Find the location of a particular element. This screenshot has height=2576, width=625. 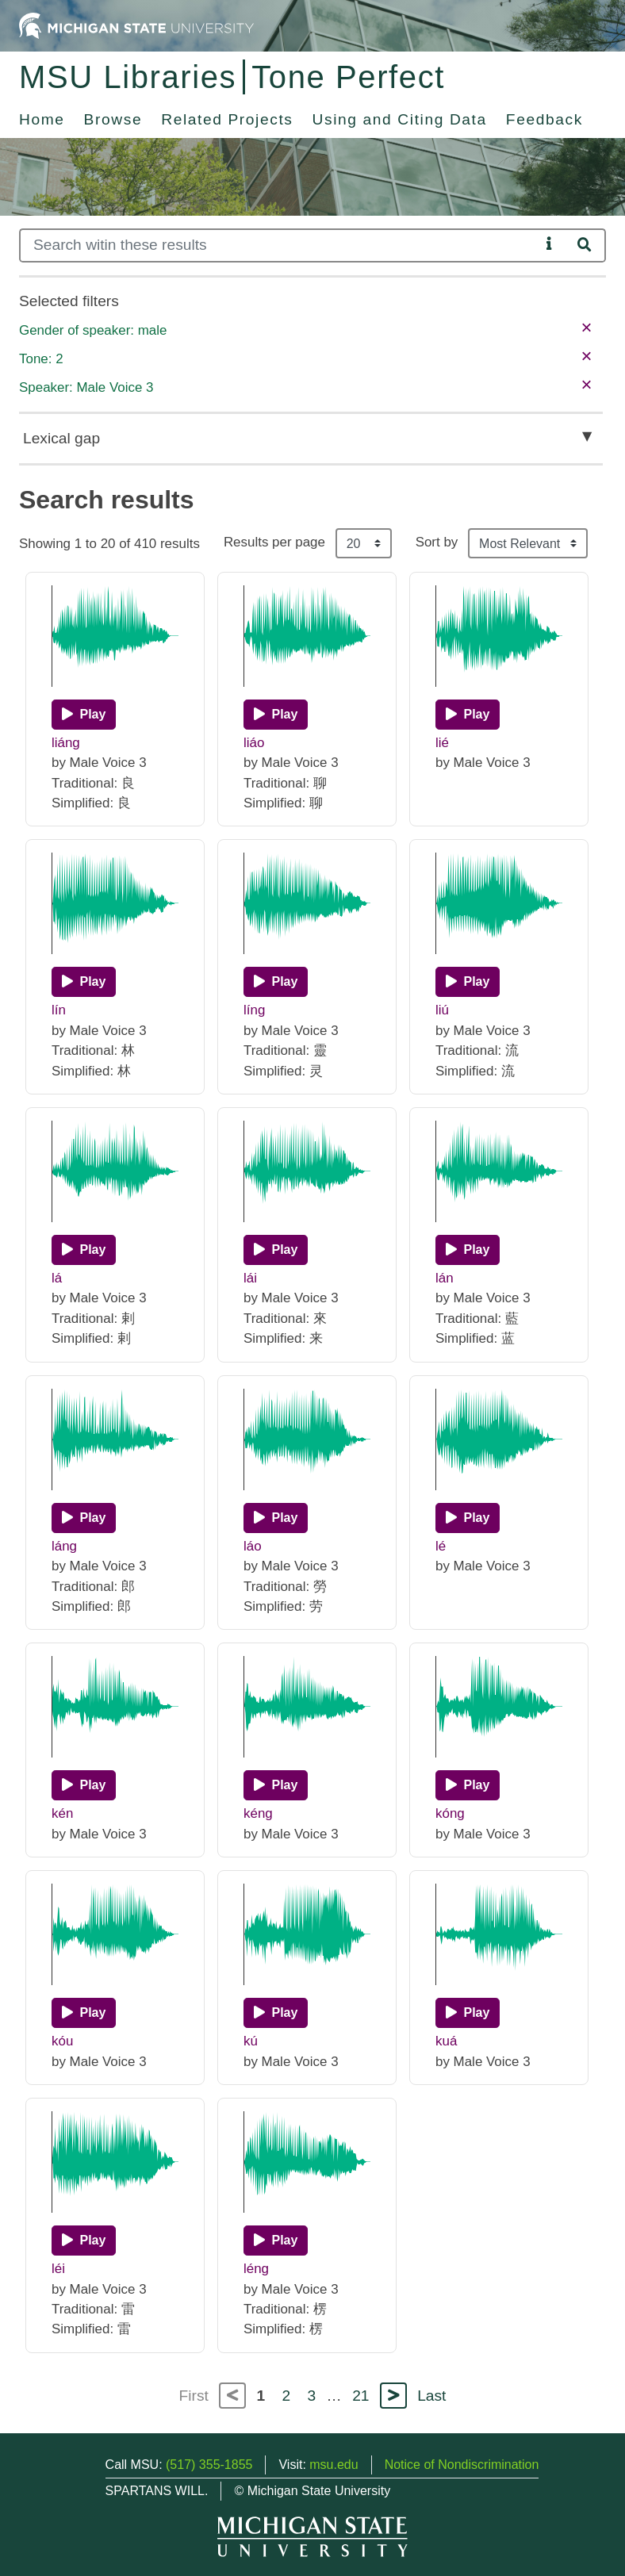

kú is located at coordinates (250, 2041).